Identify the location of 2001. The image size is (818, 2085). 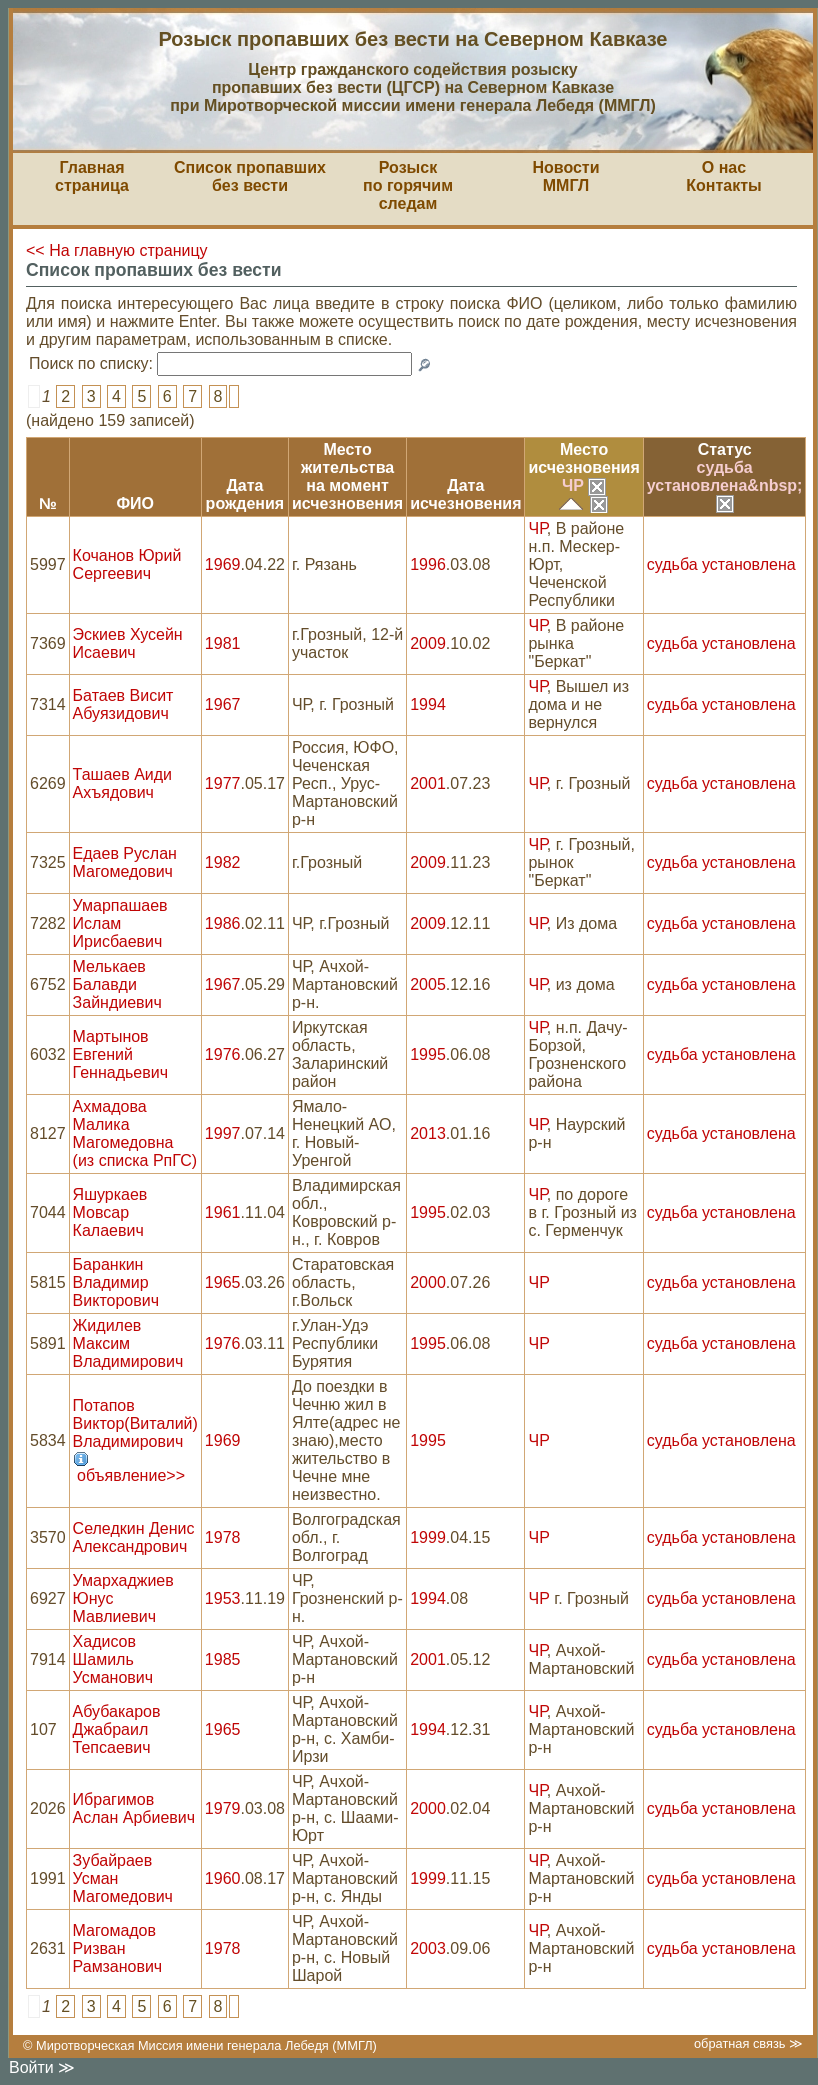
(428, 783).